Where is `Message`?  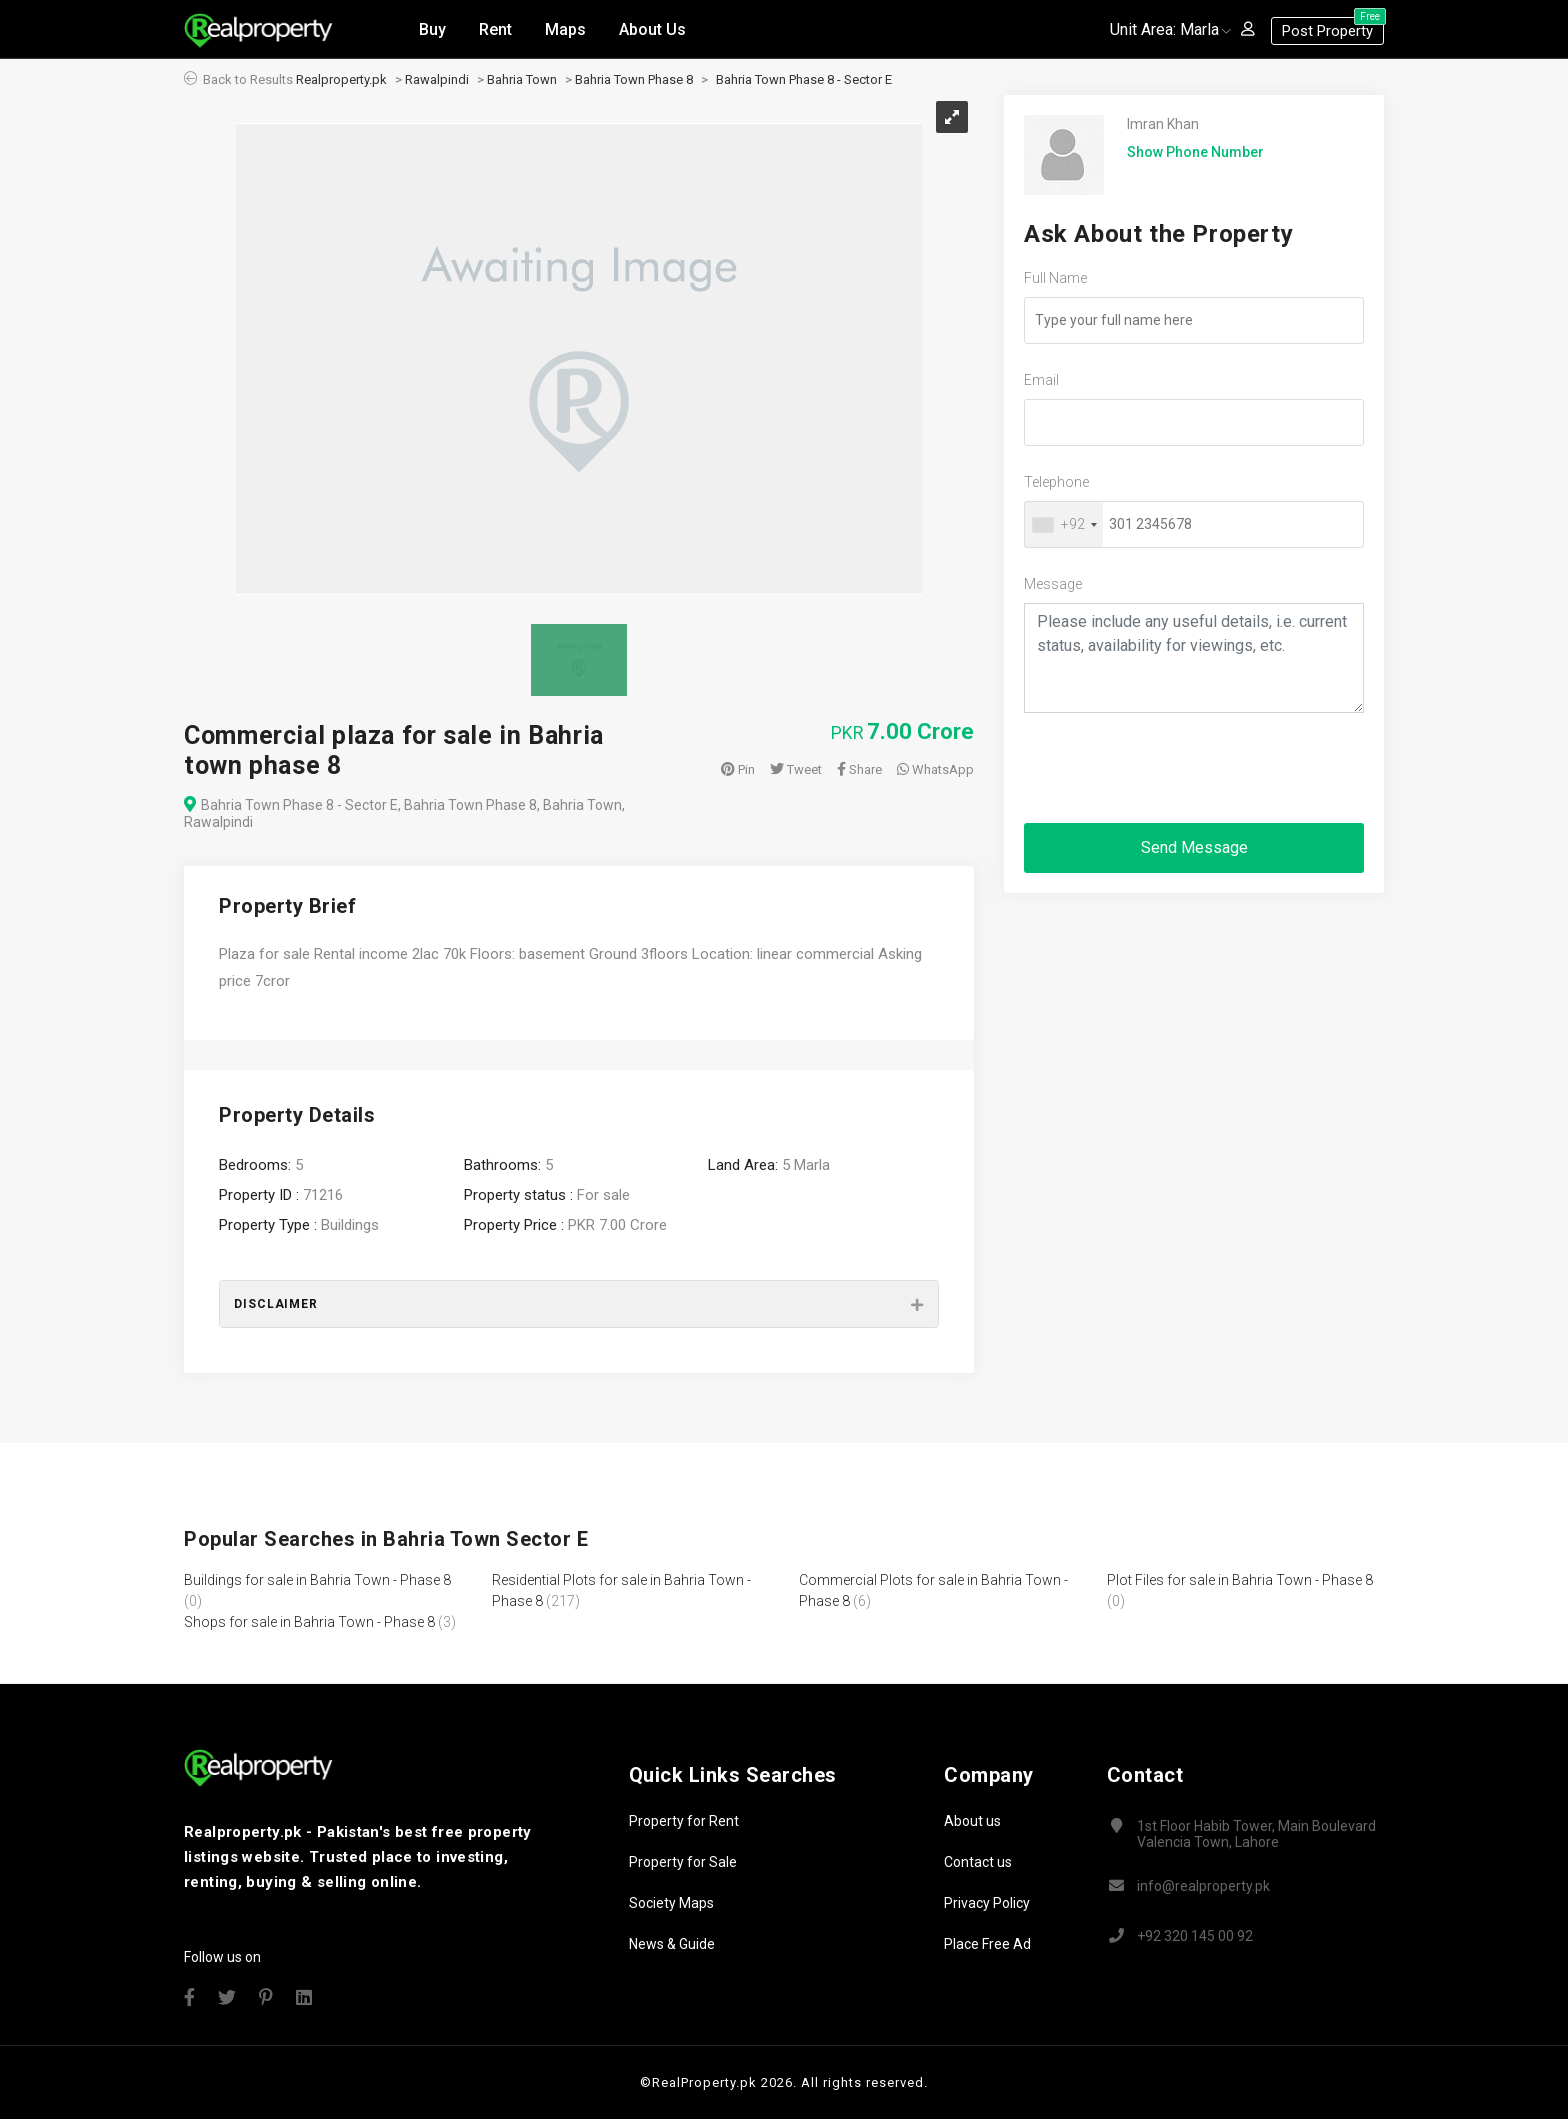
Message is located at coordinates (1053, 584).